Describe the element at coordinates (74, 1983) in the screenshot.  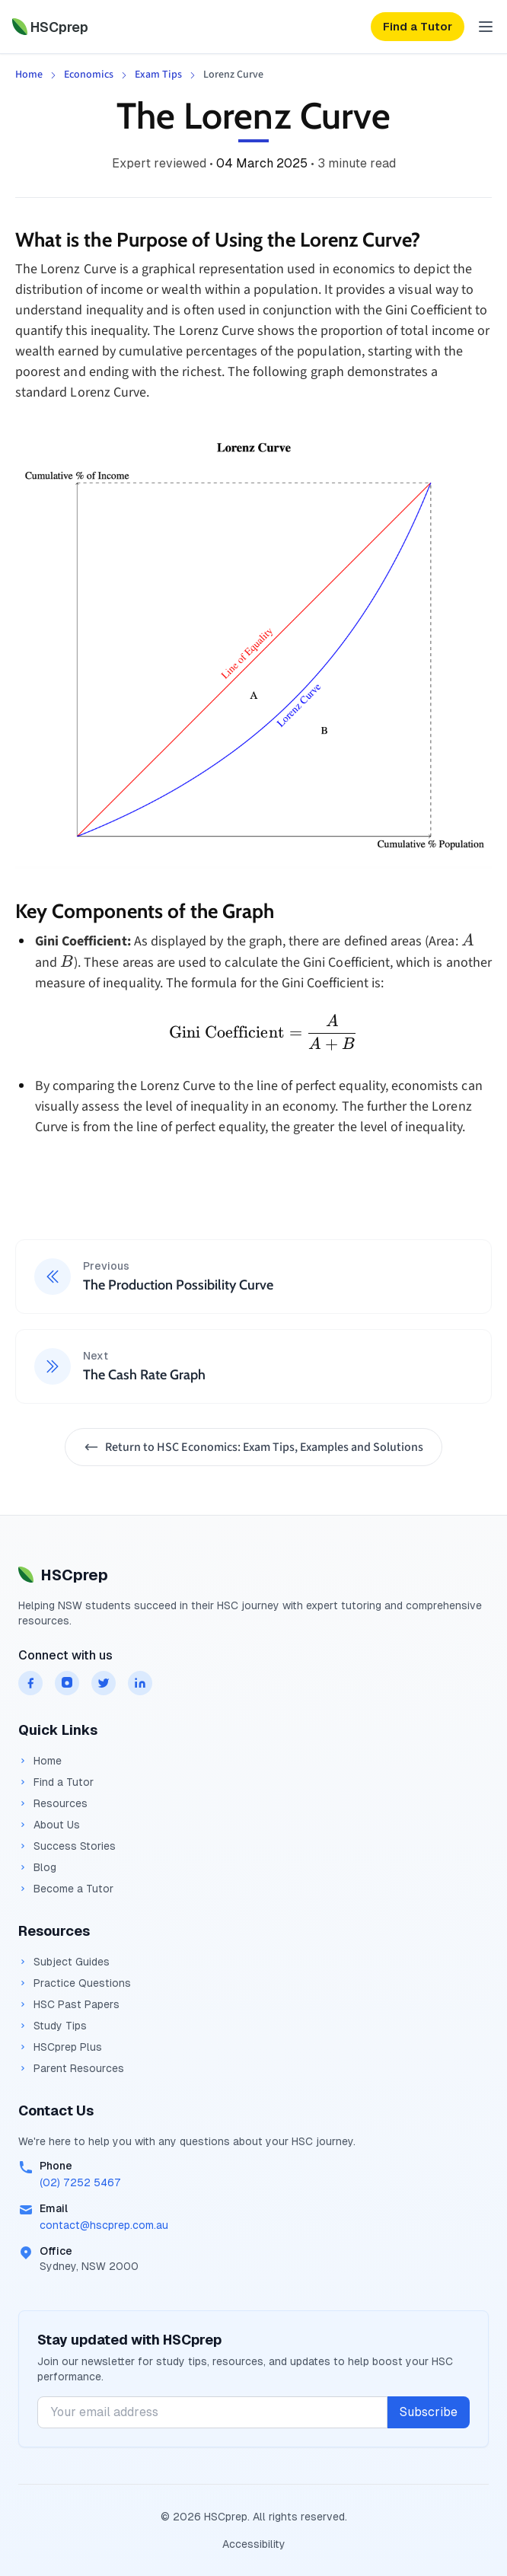
I see `Practice Questions` at that location.